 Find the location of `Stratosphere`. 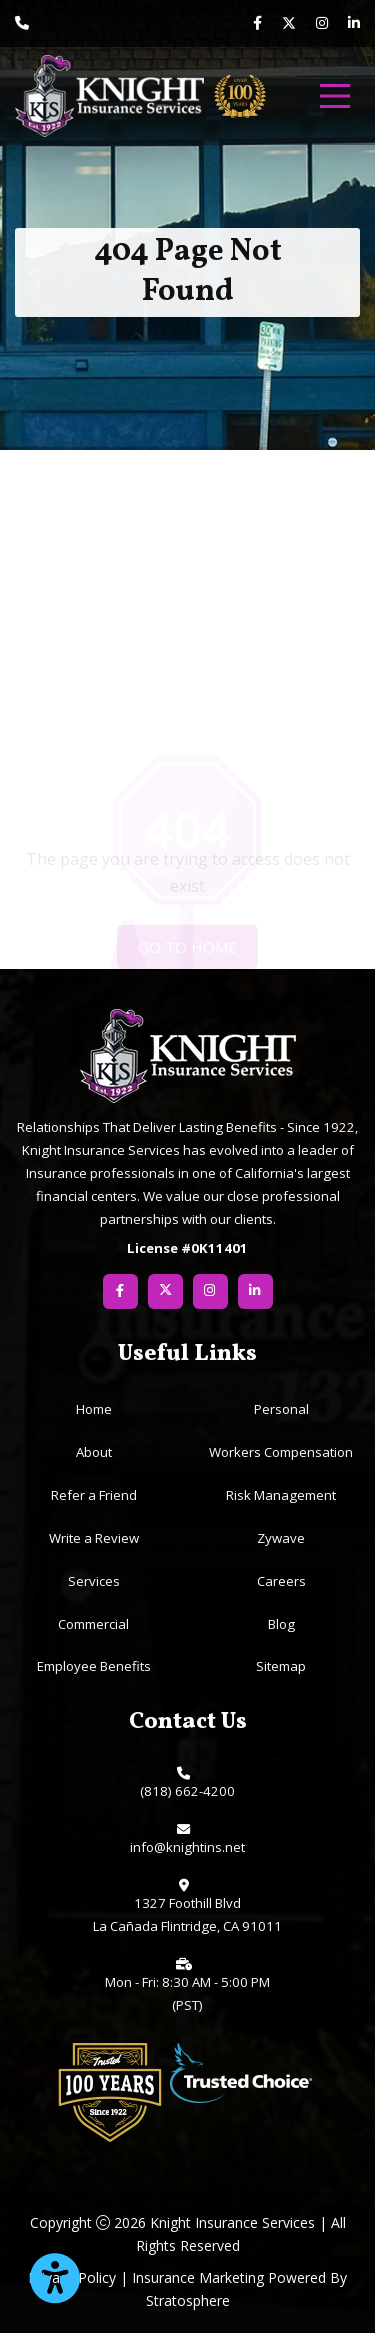

Stratosphere is located at coordinates (188, 2300).